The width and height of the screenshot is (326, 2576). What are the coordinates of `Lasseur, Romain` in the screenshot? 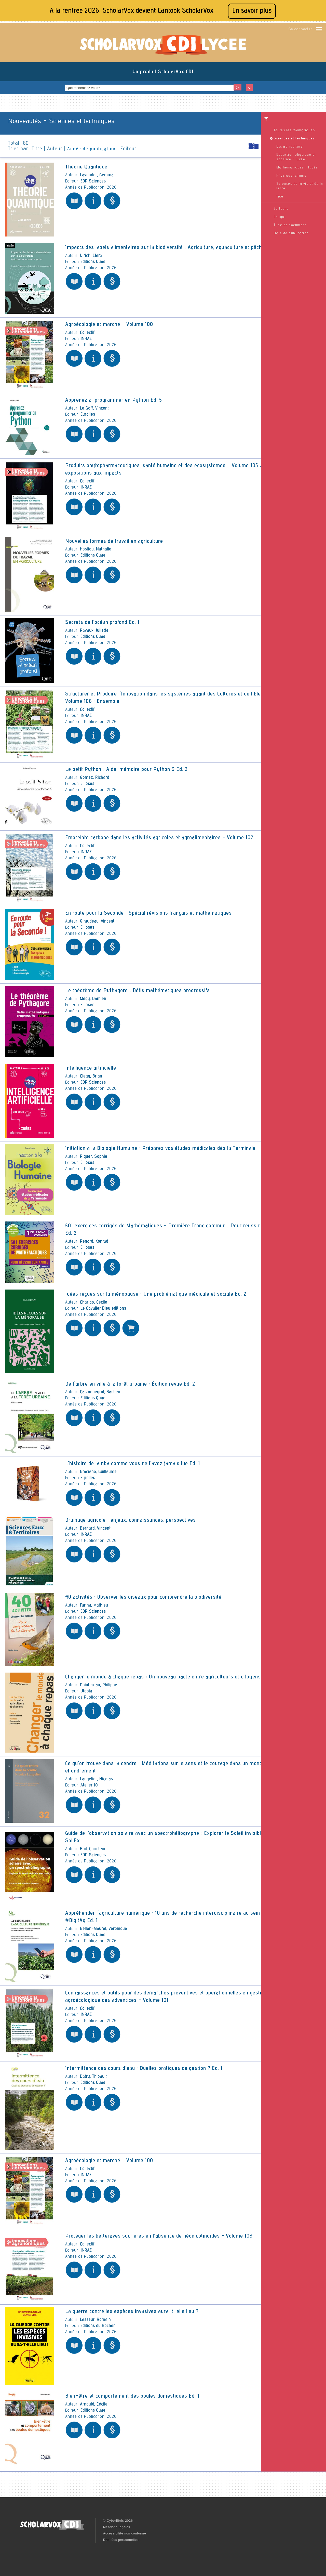 It's located at (95, 2318).